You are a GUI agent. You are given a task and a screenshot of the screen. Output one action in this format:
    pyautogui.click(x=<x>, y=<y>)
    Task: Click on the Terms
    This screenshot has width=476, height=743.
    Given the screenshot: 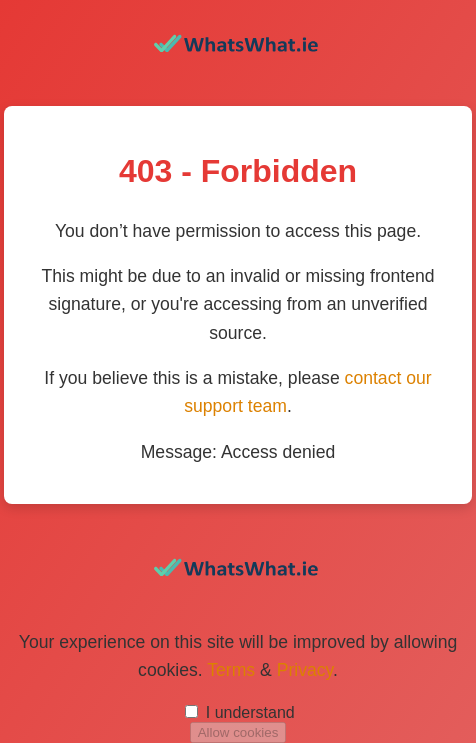 What is the action you would take?
    pyautogui.click(x=231, y=670)
    